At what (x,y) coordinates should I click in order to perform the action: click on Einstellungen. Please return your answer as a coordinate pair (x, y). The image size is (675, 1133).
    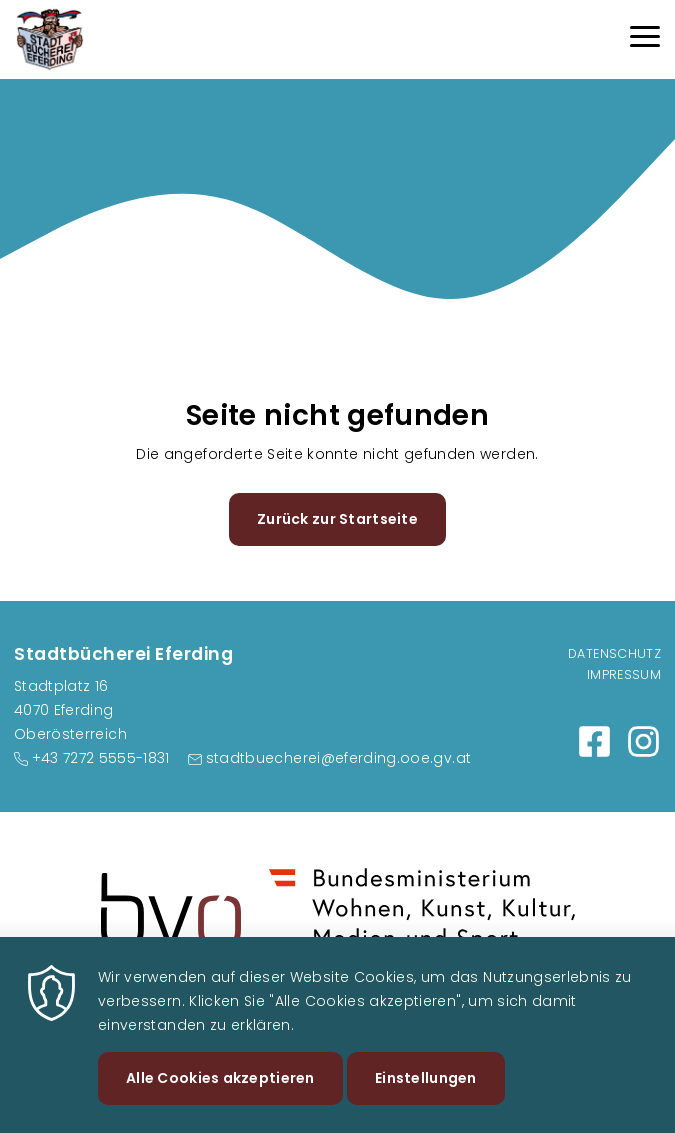
    Looking at the image, I should click on (426, 1101).